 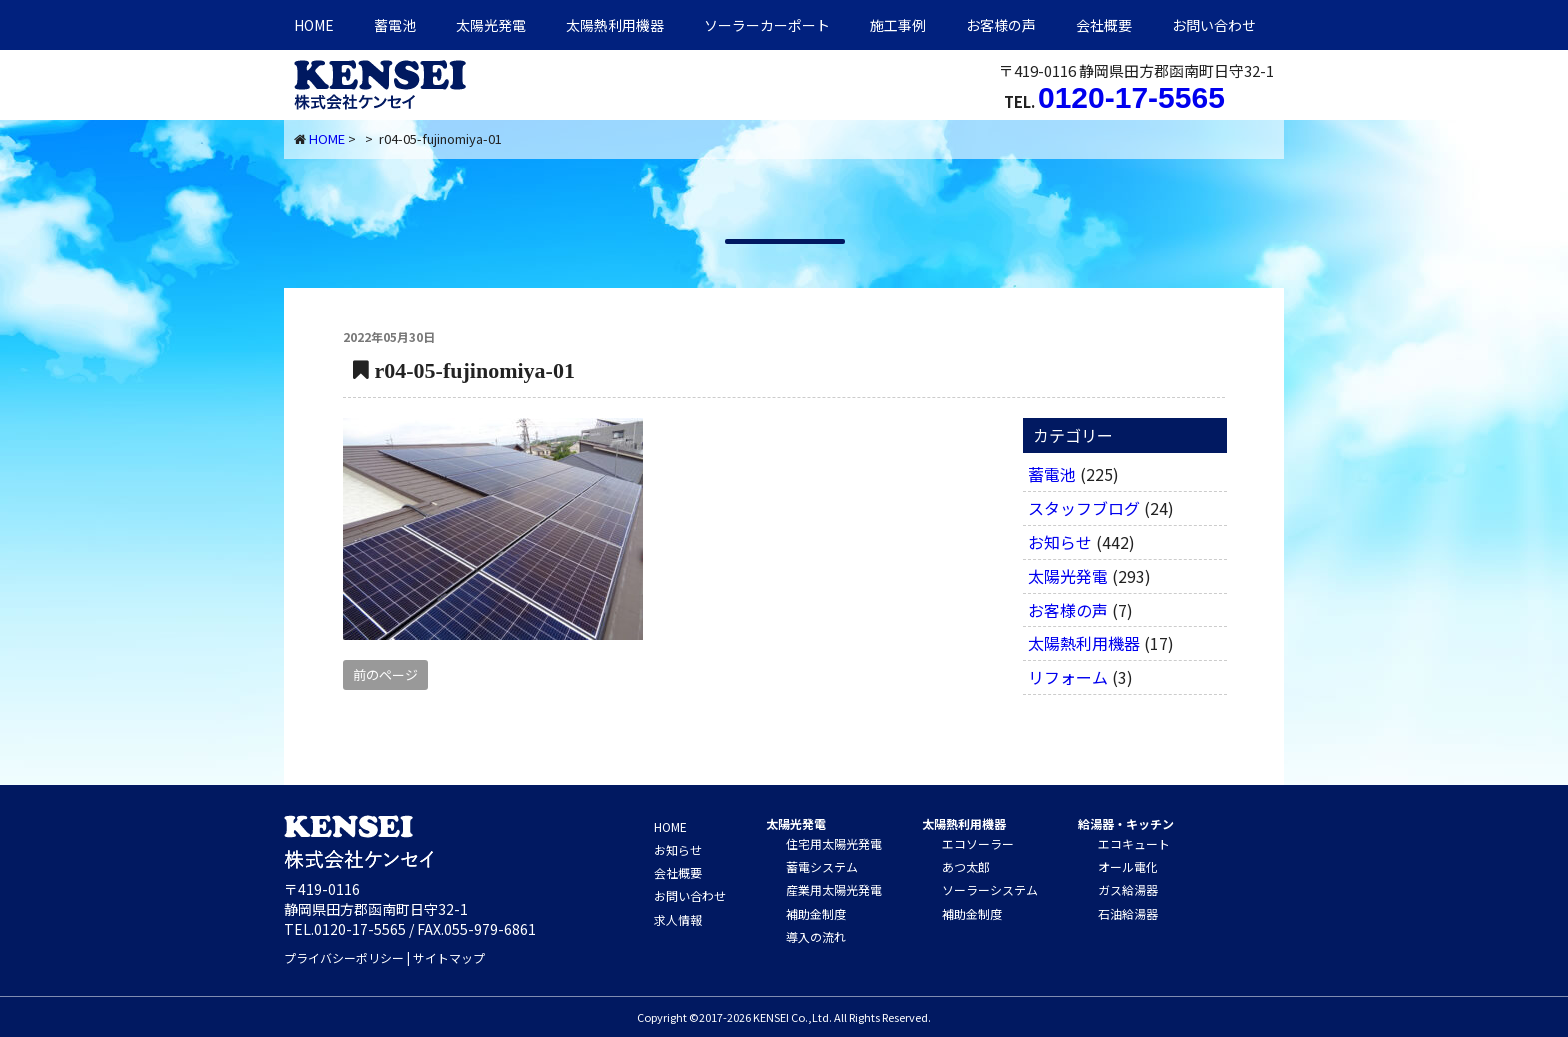 I want to click on エコキュート, so click(x=1134, y=843).